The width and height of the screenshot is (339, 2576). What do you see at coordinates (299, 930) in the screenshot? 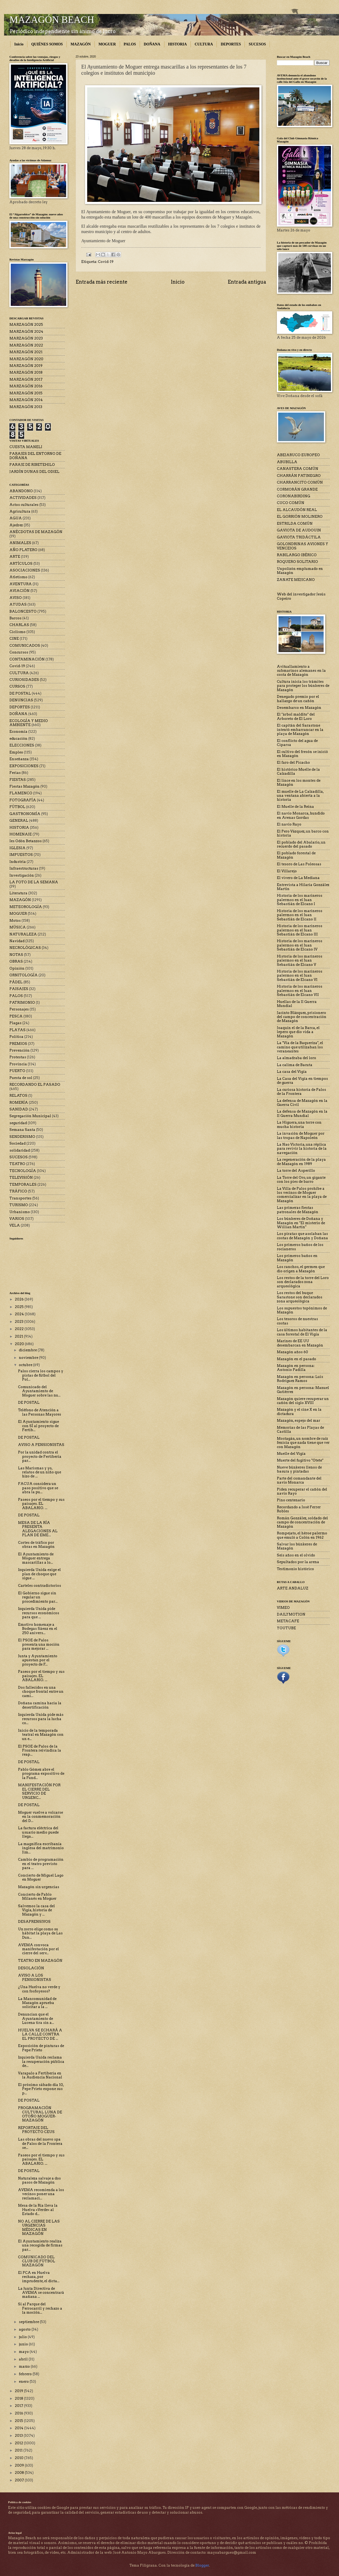
I see `Historia de los marineros palermos en el Juan Sebastián de Elcano III` at bounding box center [299, 930].